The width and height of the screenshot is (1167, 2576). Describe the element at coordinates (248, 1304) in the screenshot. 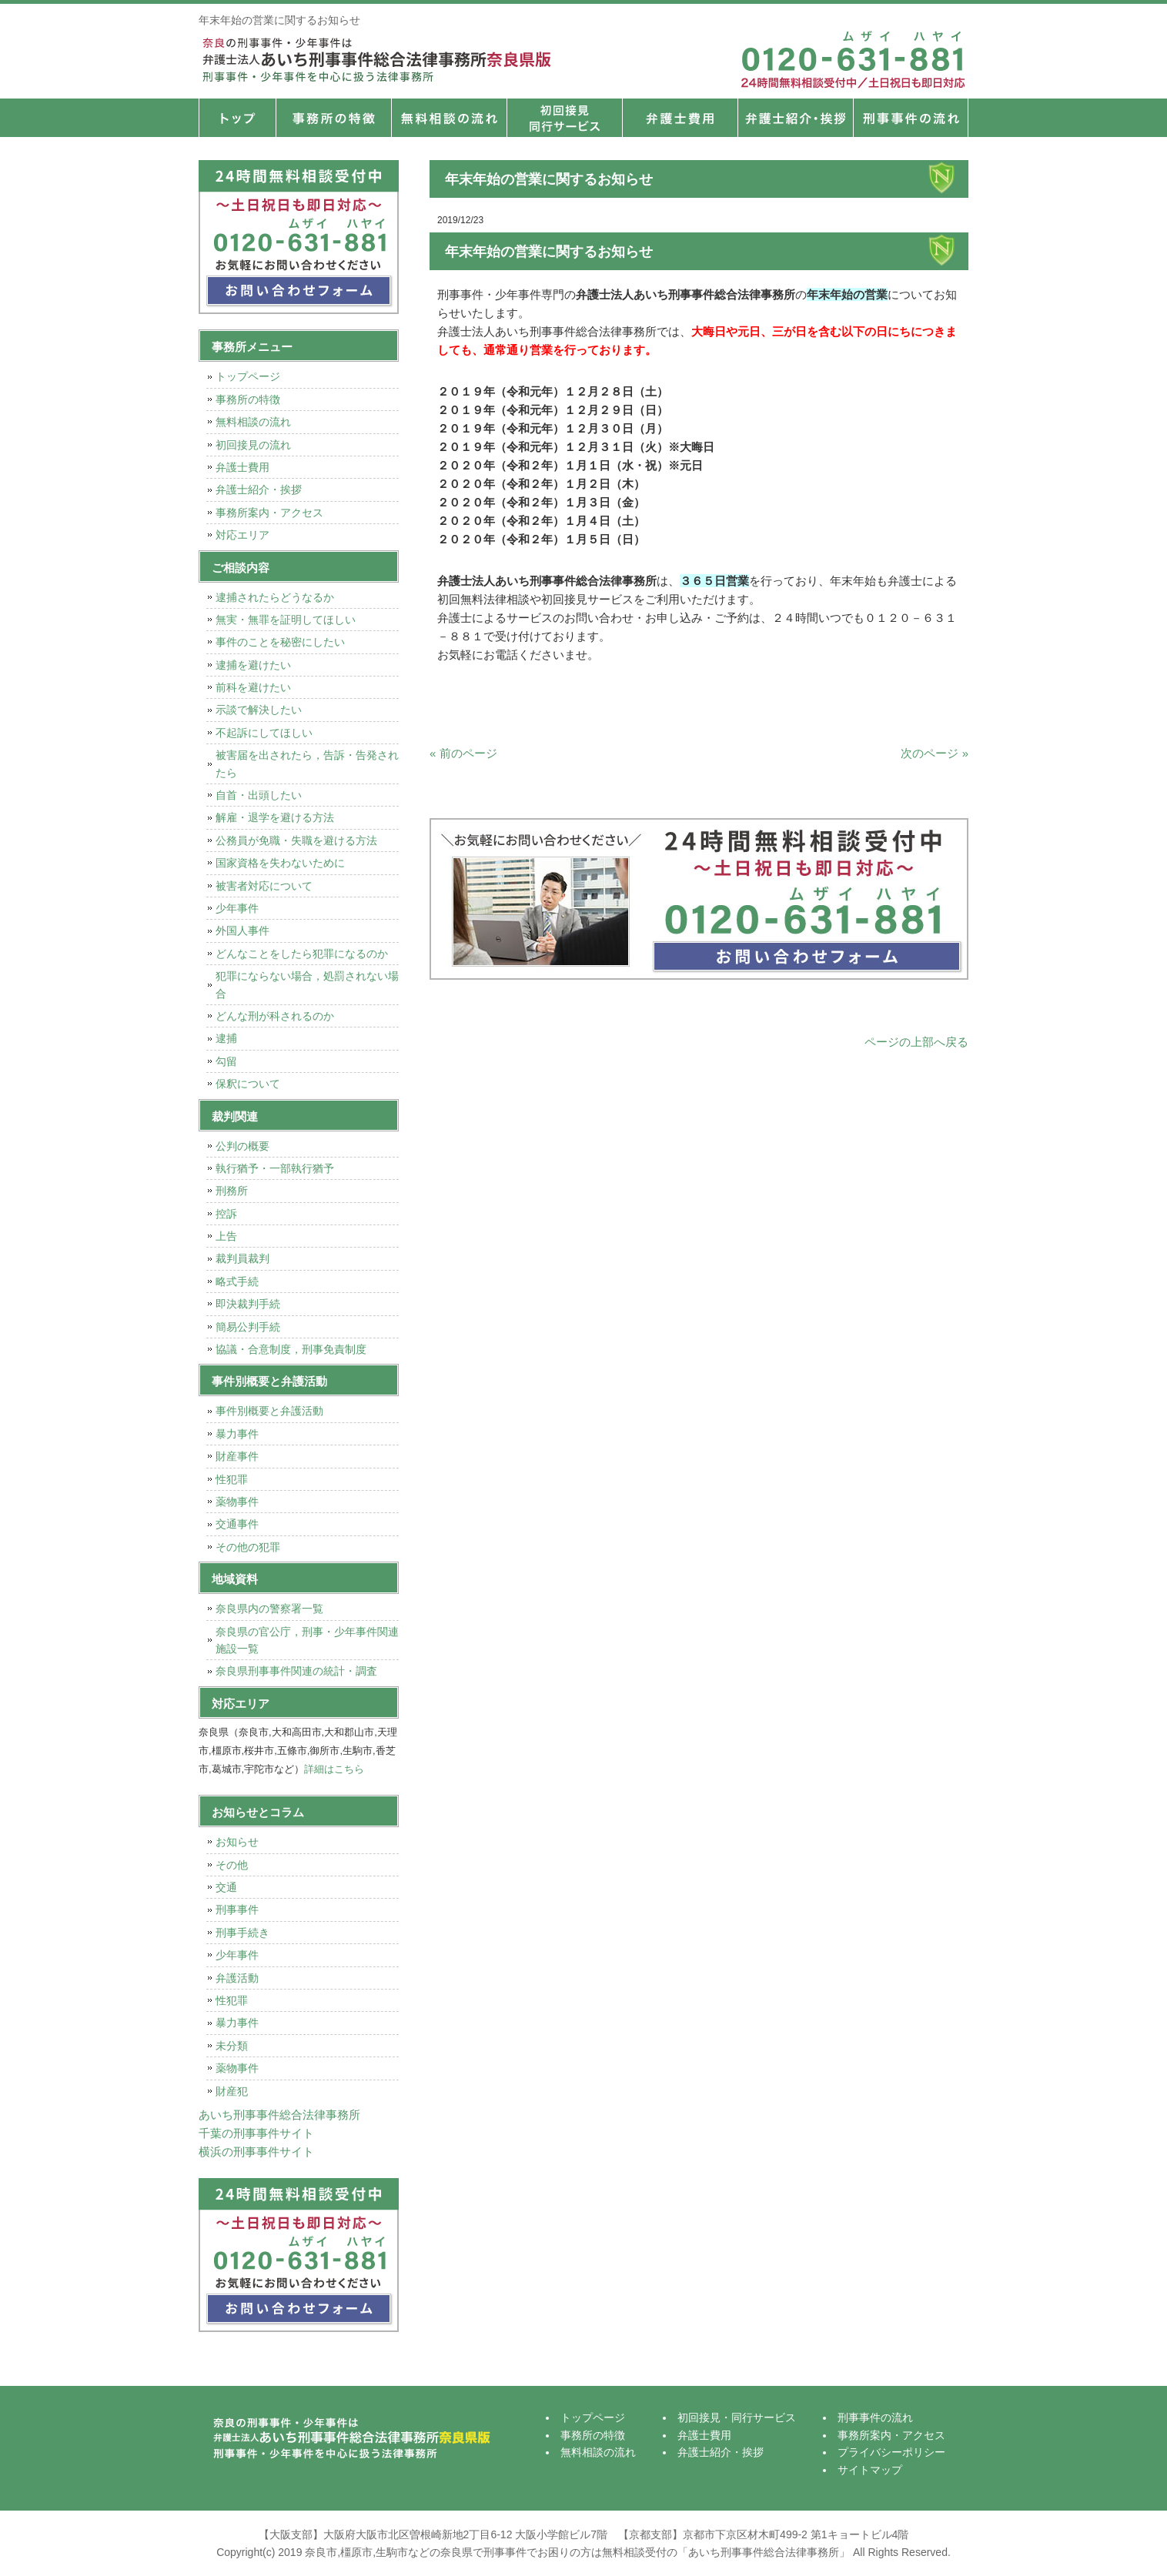

I see `即決裁判手続` at that location.